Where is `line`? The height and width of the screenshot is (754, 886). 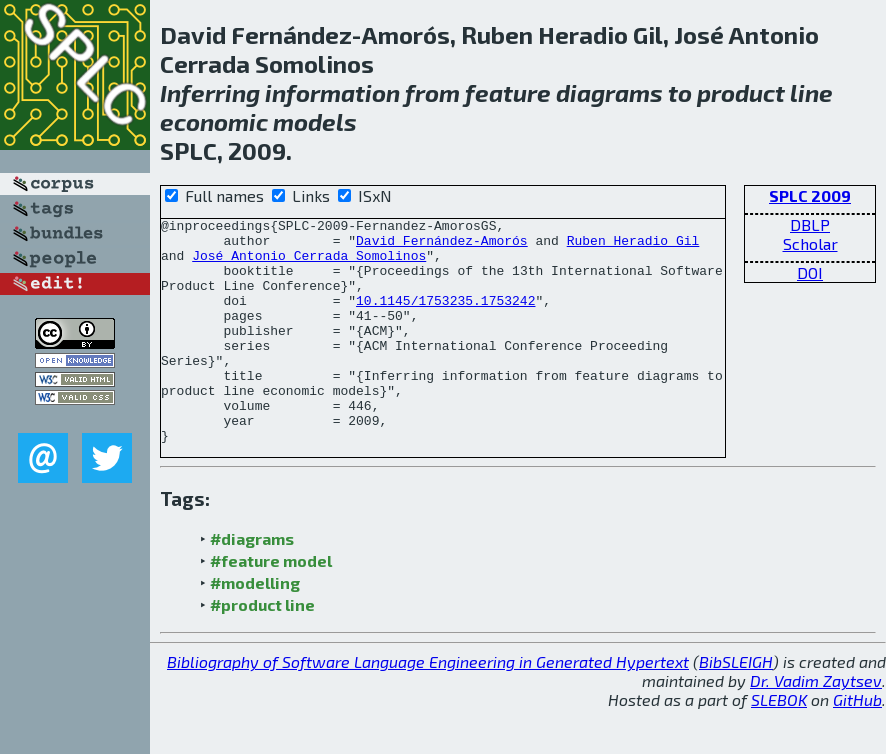 line is located at coordinates (811, 92).